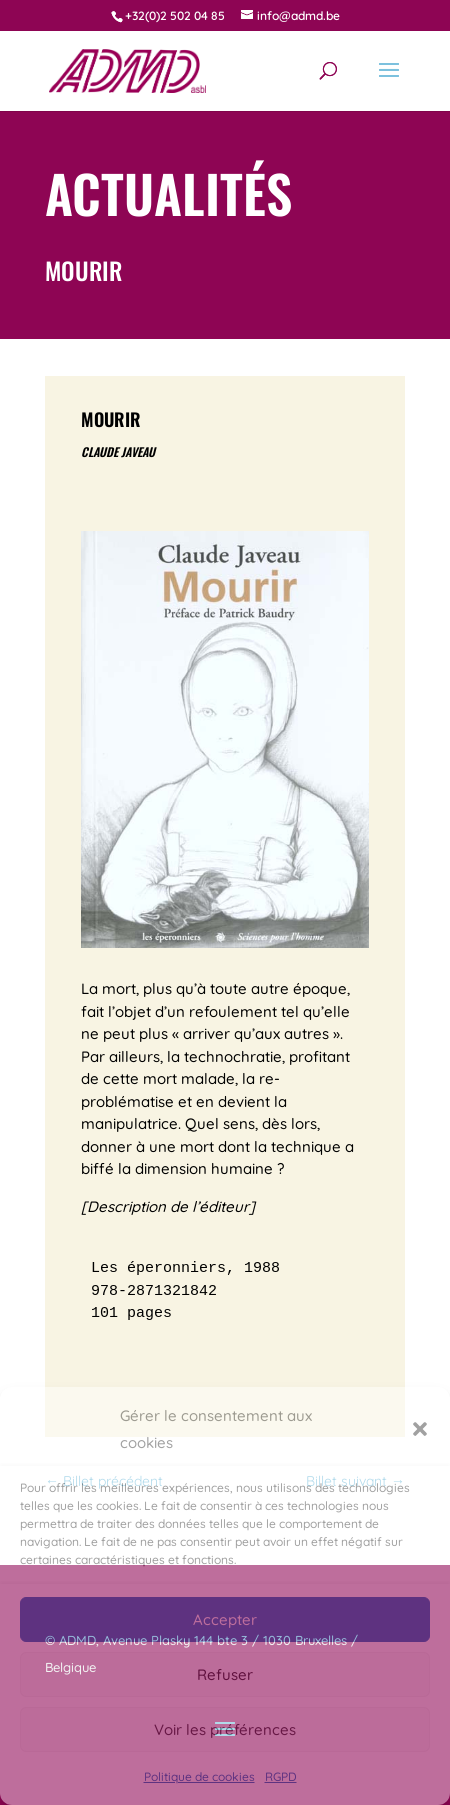  Describe the element at coordinates (420, 1429) in the screenshot. I see `[button]` at that location.